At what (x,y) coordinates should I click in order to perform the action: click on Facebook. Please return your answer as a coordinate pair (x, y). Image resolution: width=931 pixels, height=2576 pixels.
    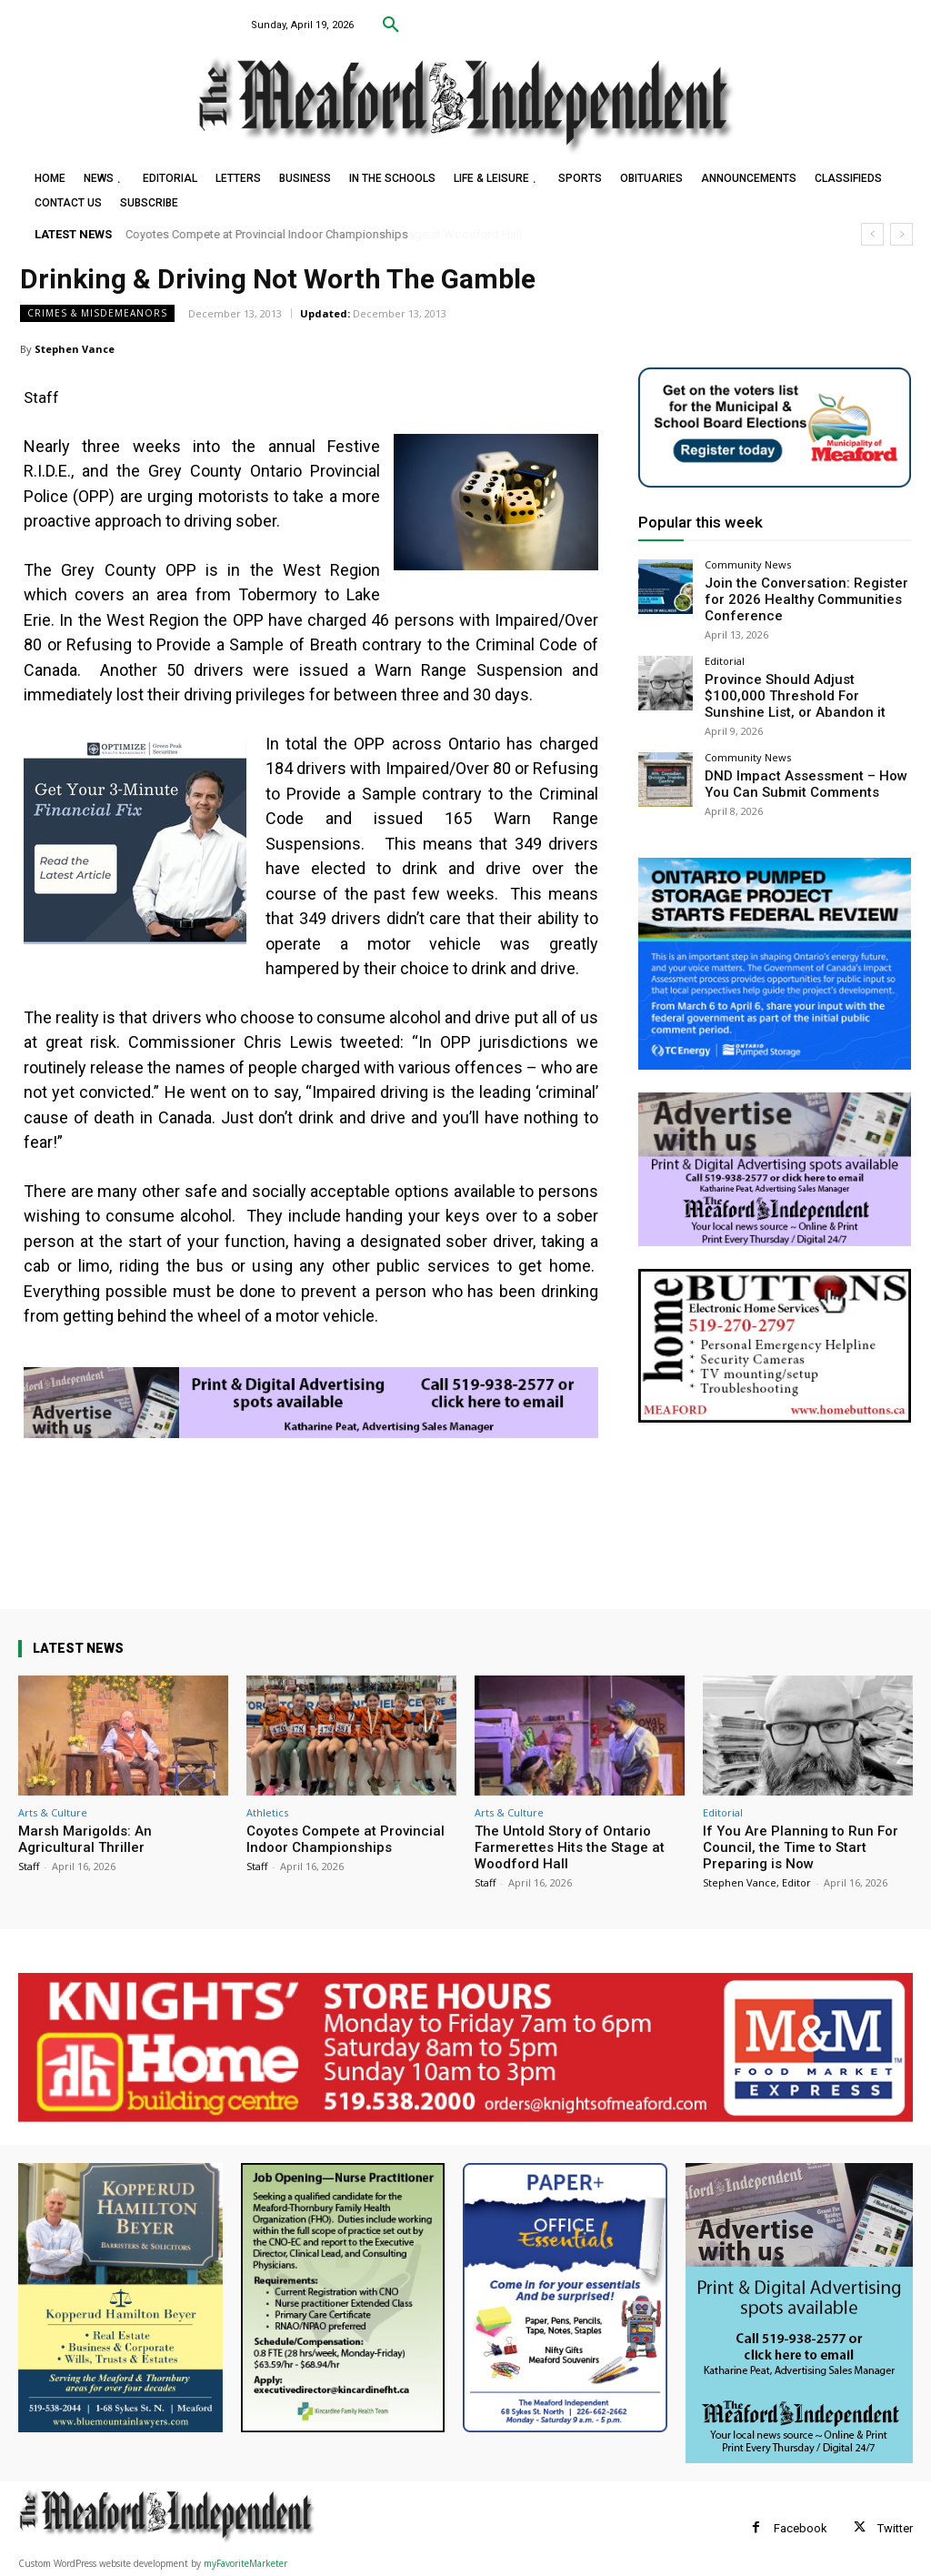
    Looking at the image, I should click on (800, 2528).